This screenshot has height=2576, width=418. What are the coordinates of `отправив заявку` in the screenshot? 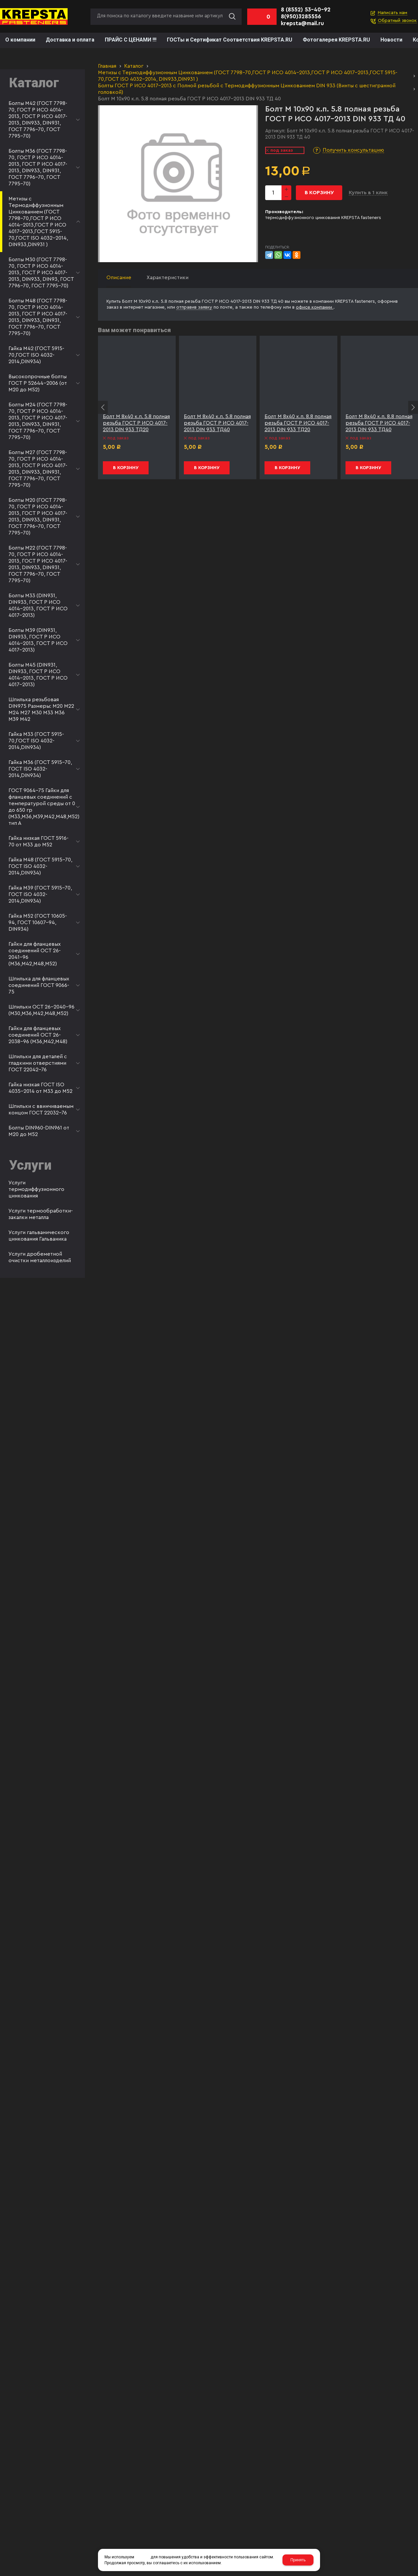 It's located at (194, 307).